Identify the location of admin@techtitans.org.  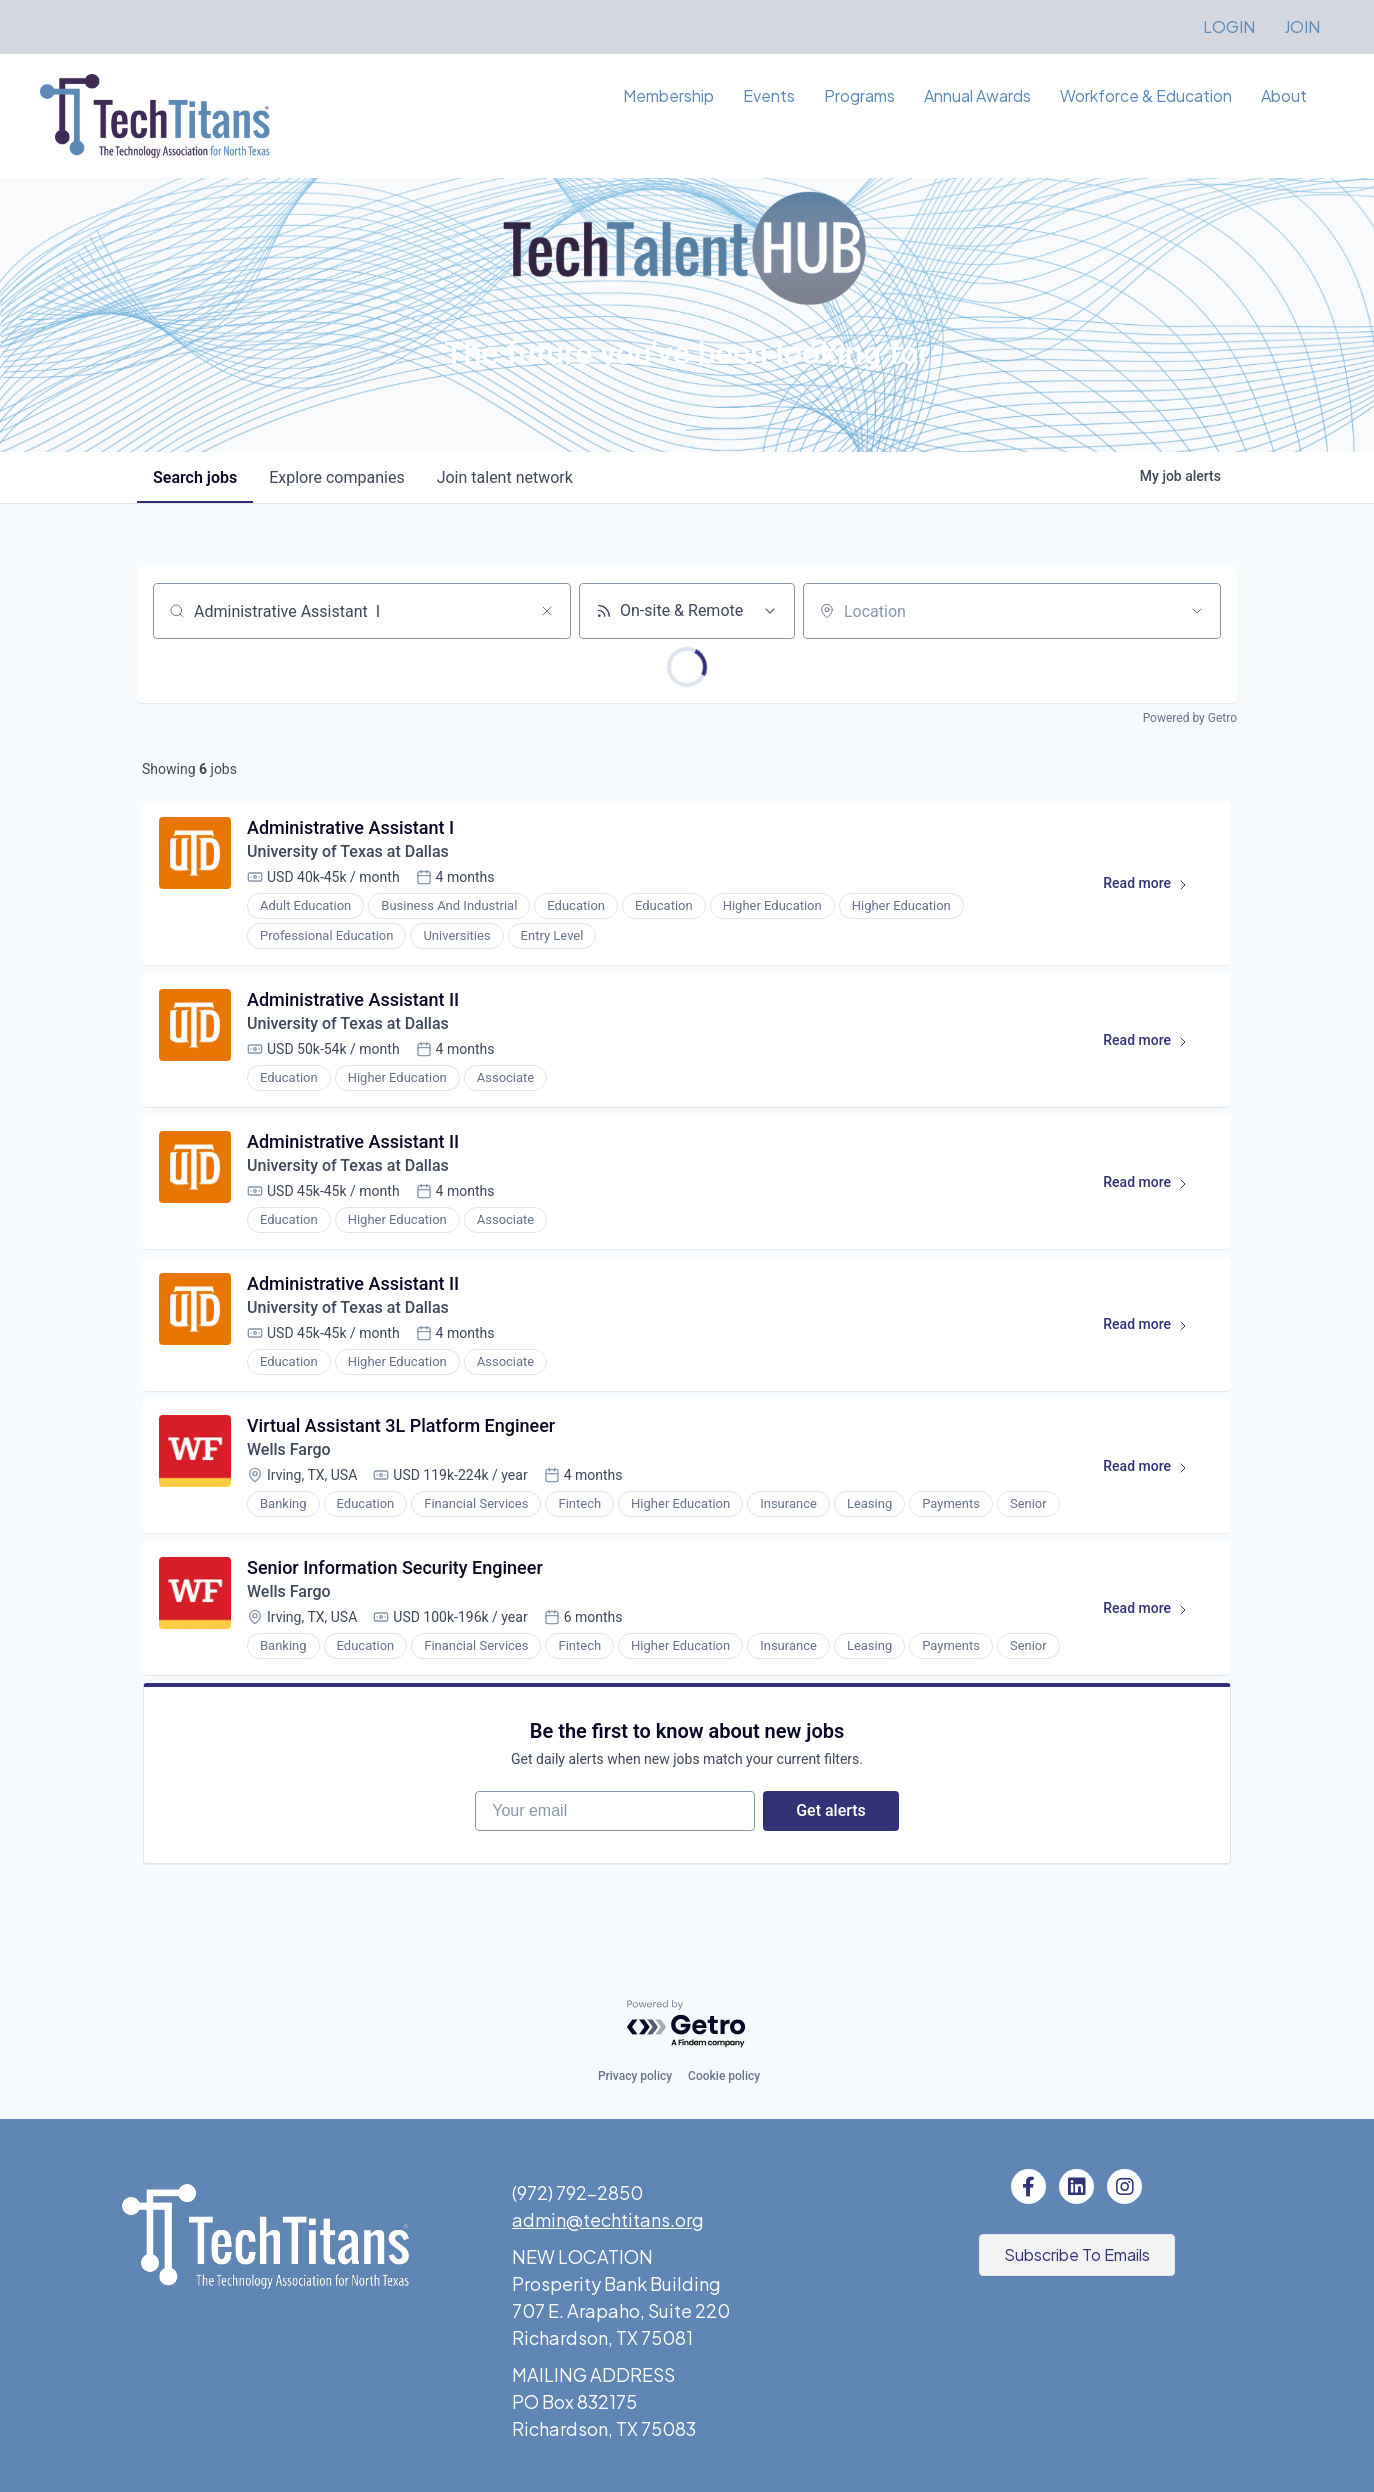
(608, 2219).